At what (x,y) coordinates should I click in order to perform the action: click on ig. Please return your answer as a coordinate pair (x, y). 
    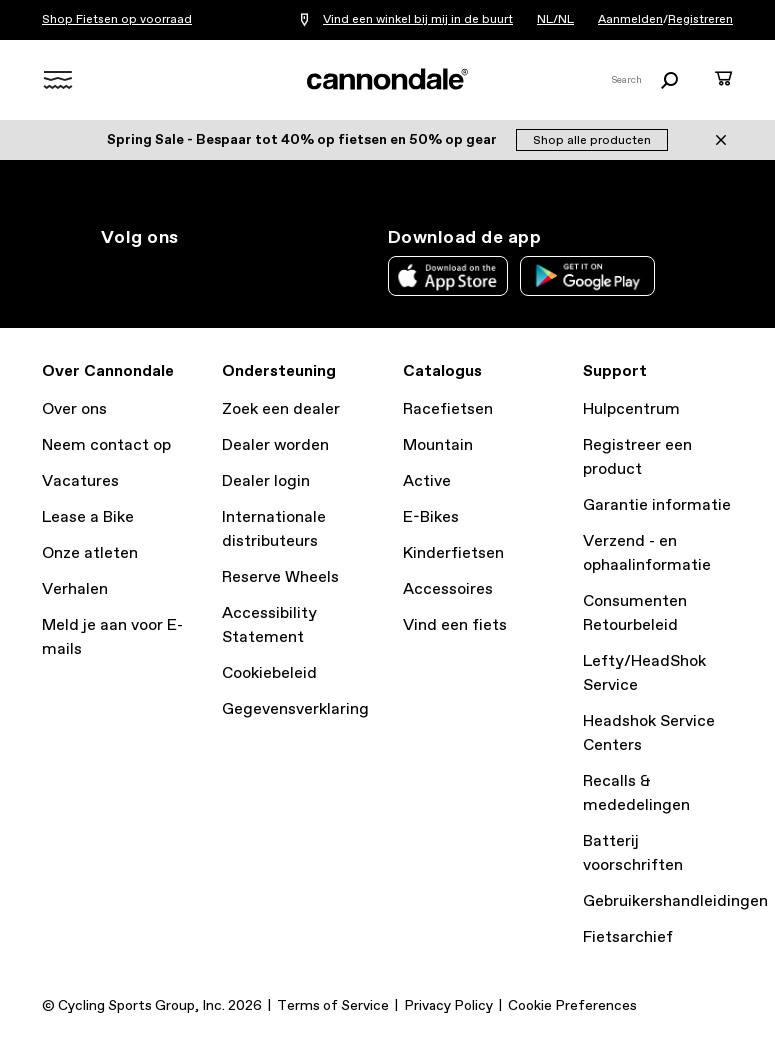
    Looking at the image, I should click on (113, 274).